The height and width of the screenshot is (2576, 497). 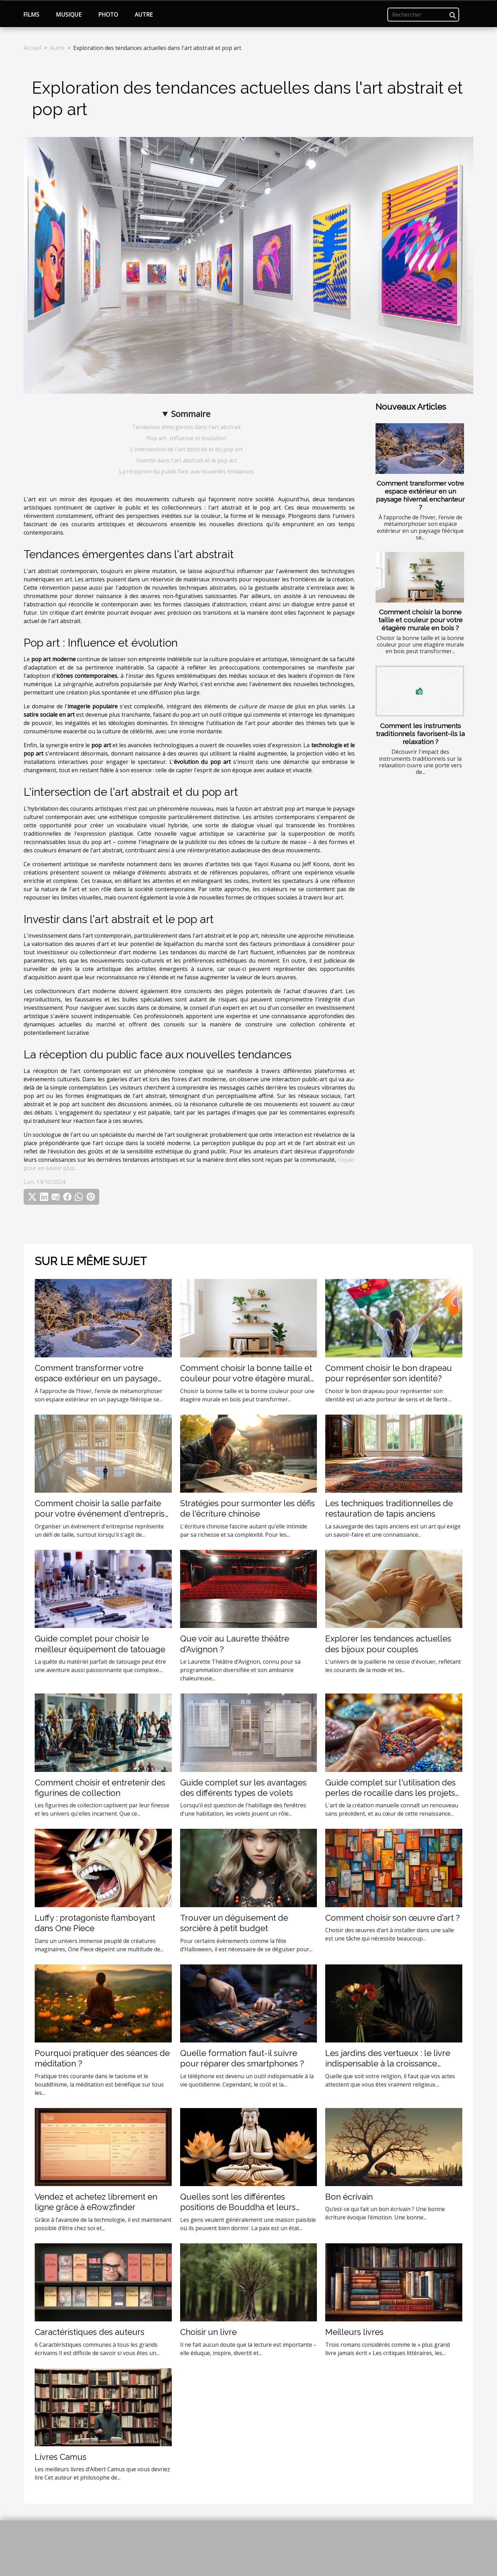 I want to click on Bon écrivain, so click(x=349, y=2197).